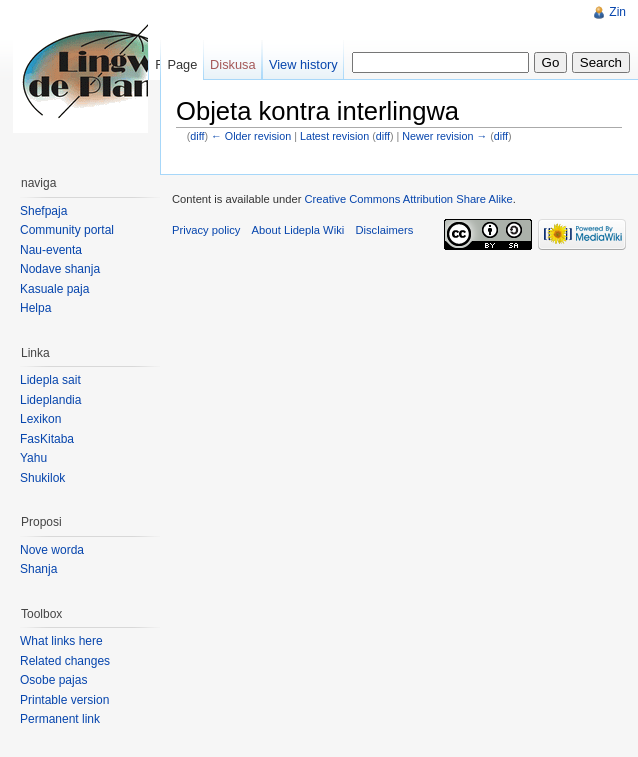 This screenshot has width=638, height=757. Describe the element at coordinates (64, 700) in the screenshot. I see `Printable version` at that location.